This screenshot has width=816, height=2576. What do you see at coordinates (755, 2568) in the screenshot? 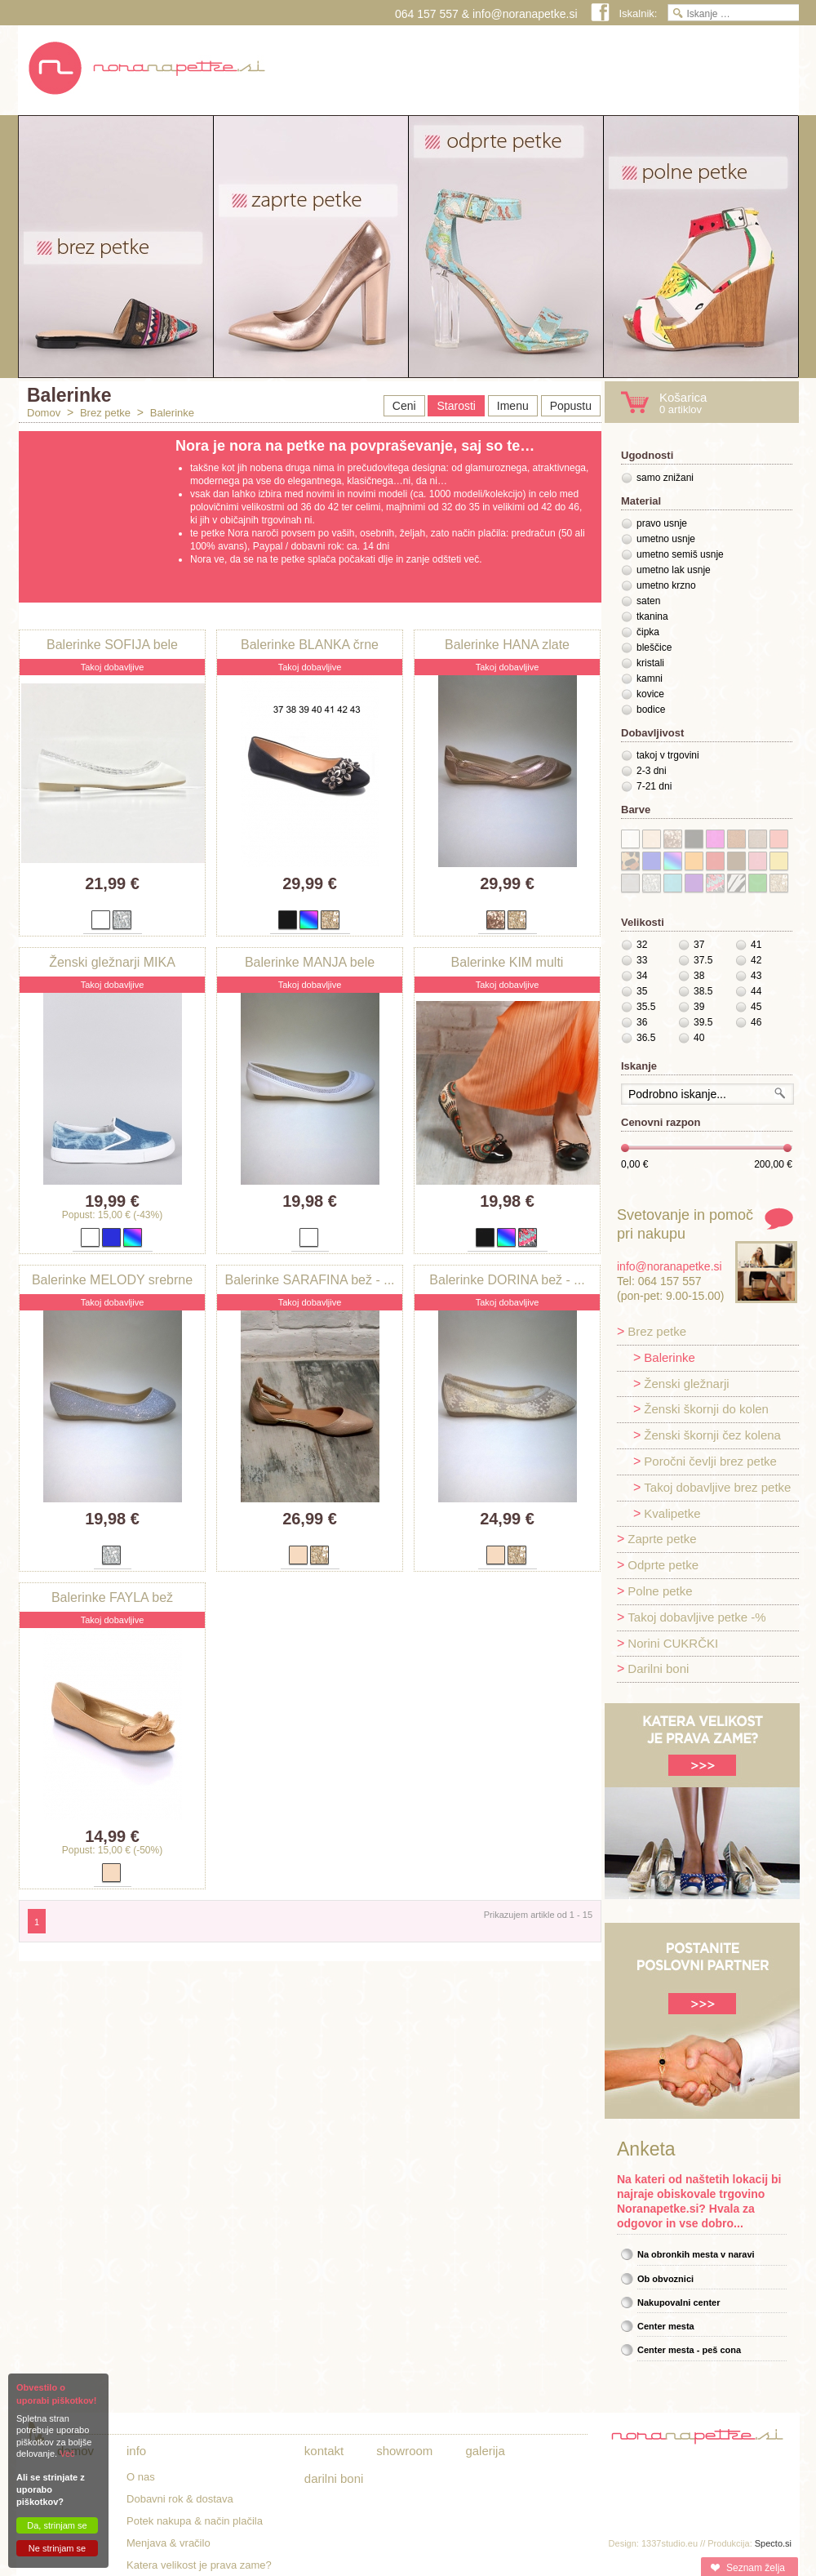
I see `Seznam želja` at bounding box center [755, 2568].